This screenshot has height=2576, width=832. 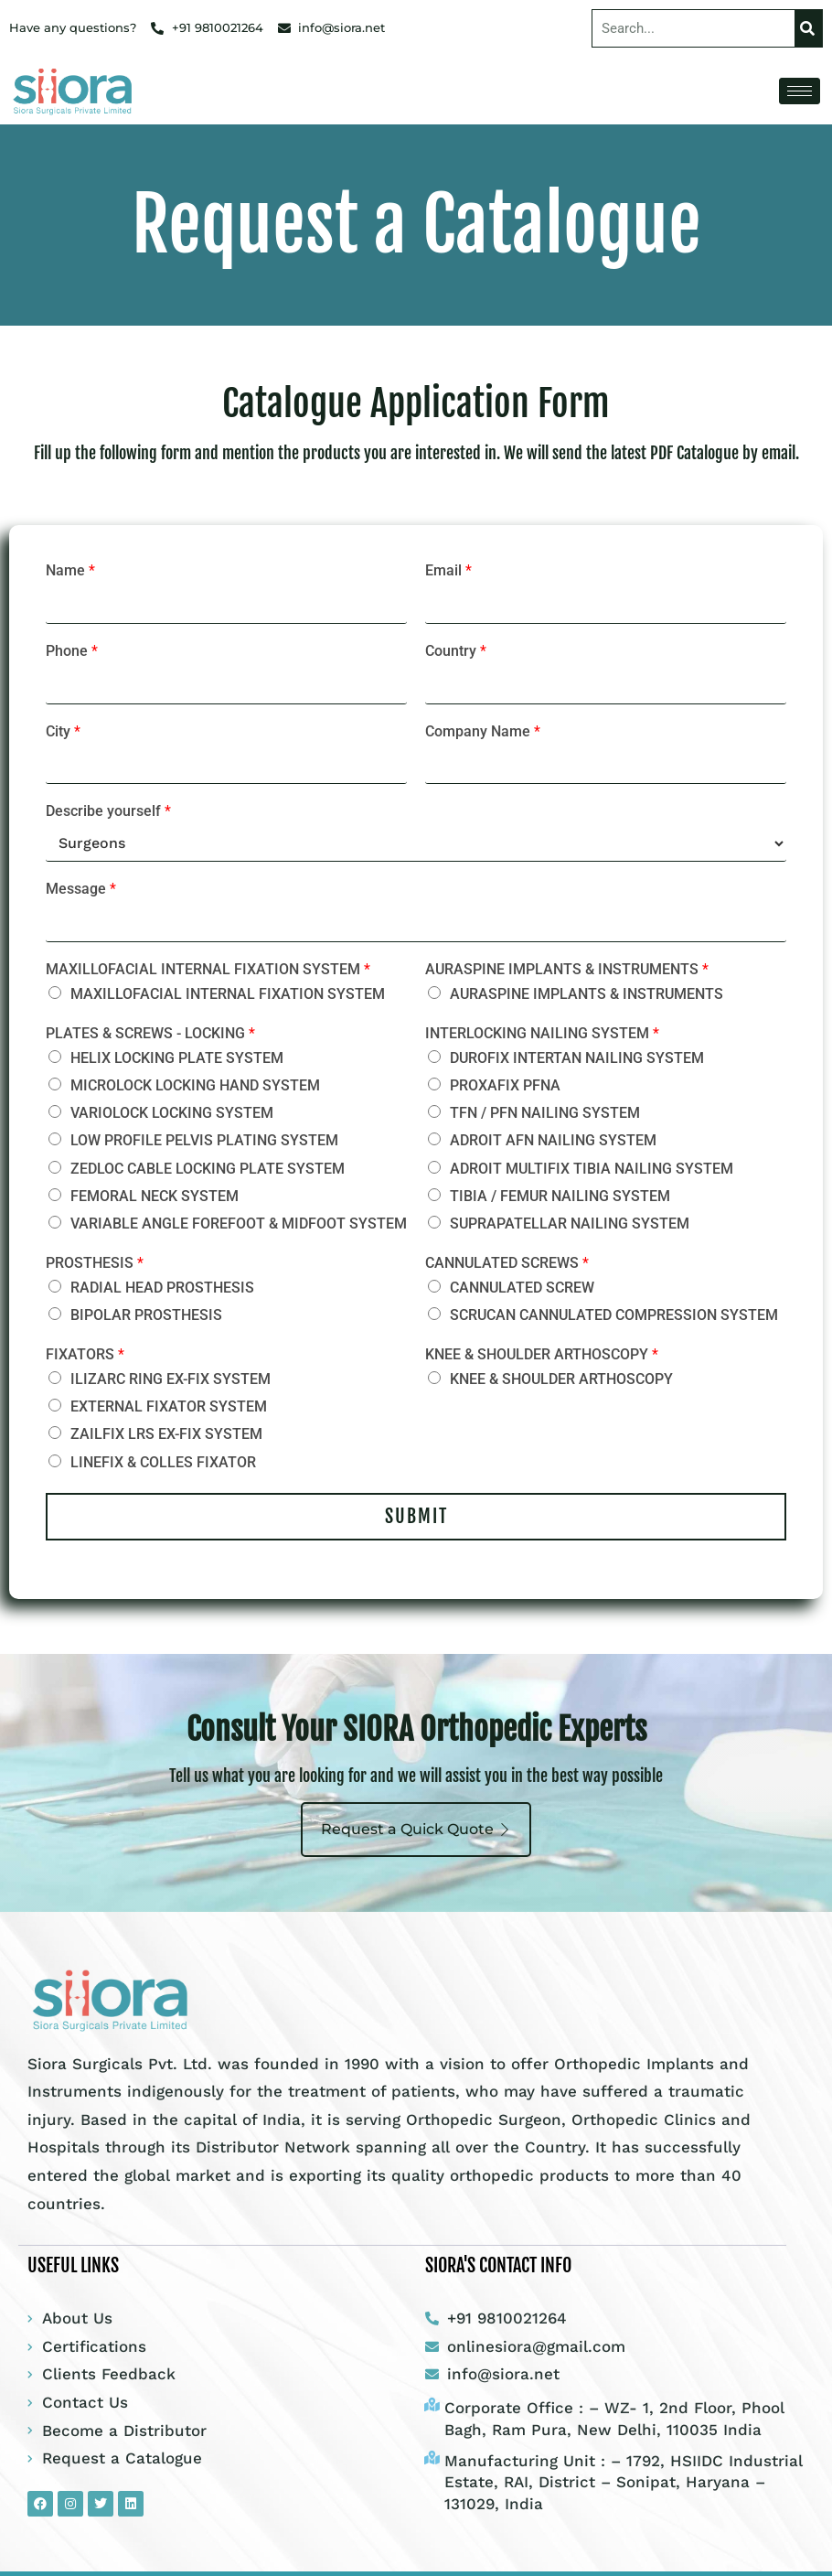 I want to click on EXTERNAL FIXATOR SYSTEM, so click(x=168, y=1406).